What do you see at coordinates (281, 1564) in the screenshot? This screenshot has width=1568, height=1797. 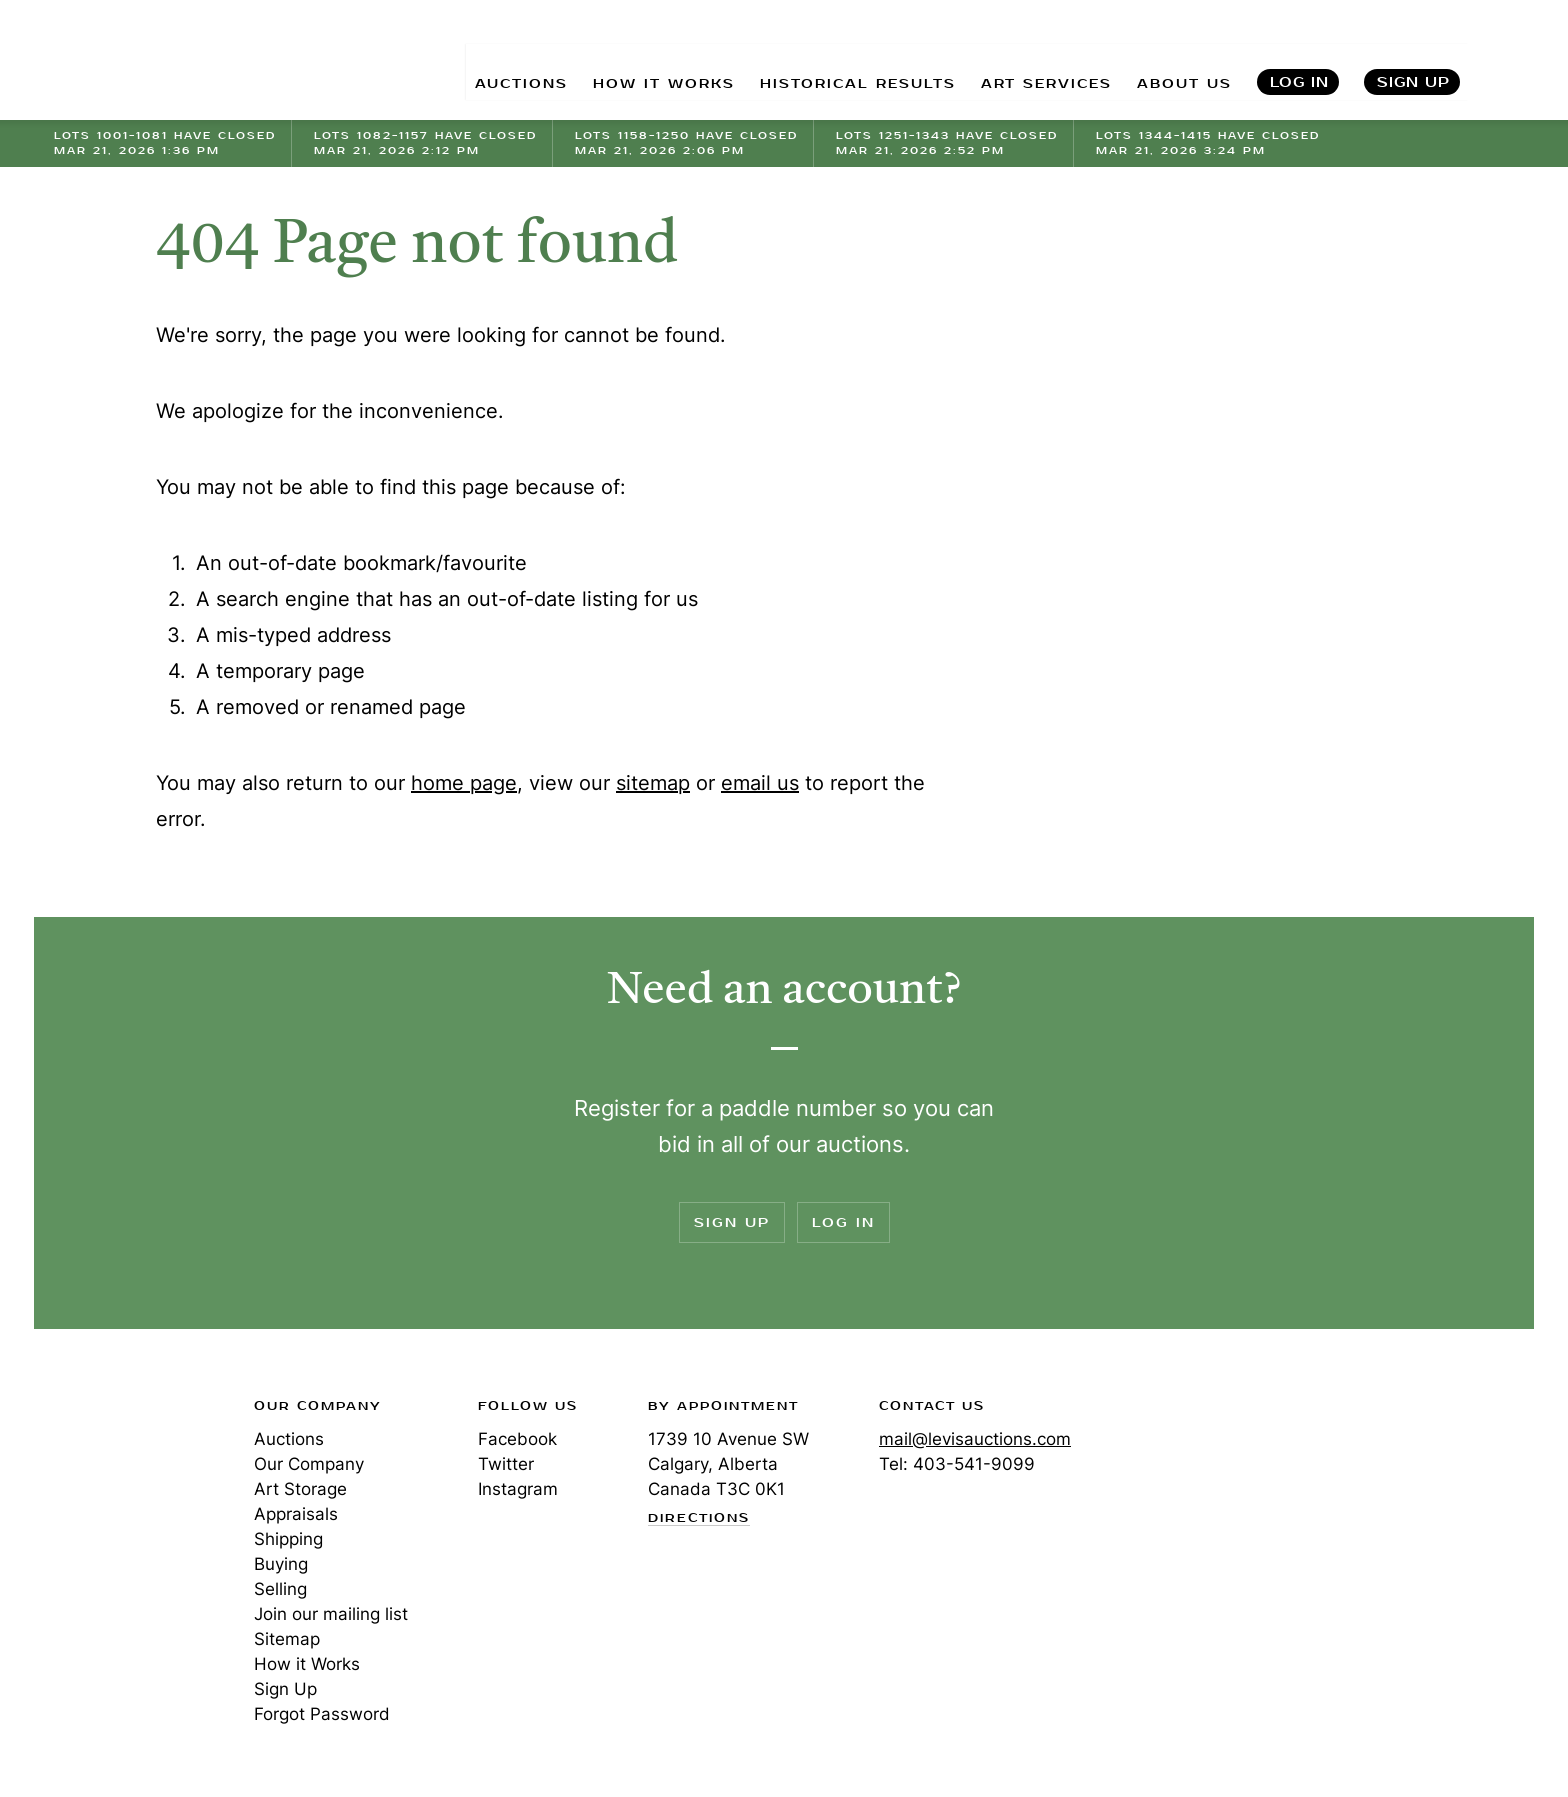 I see `Buying` at bounding box center [281, 1564].